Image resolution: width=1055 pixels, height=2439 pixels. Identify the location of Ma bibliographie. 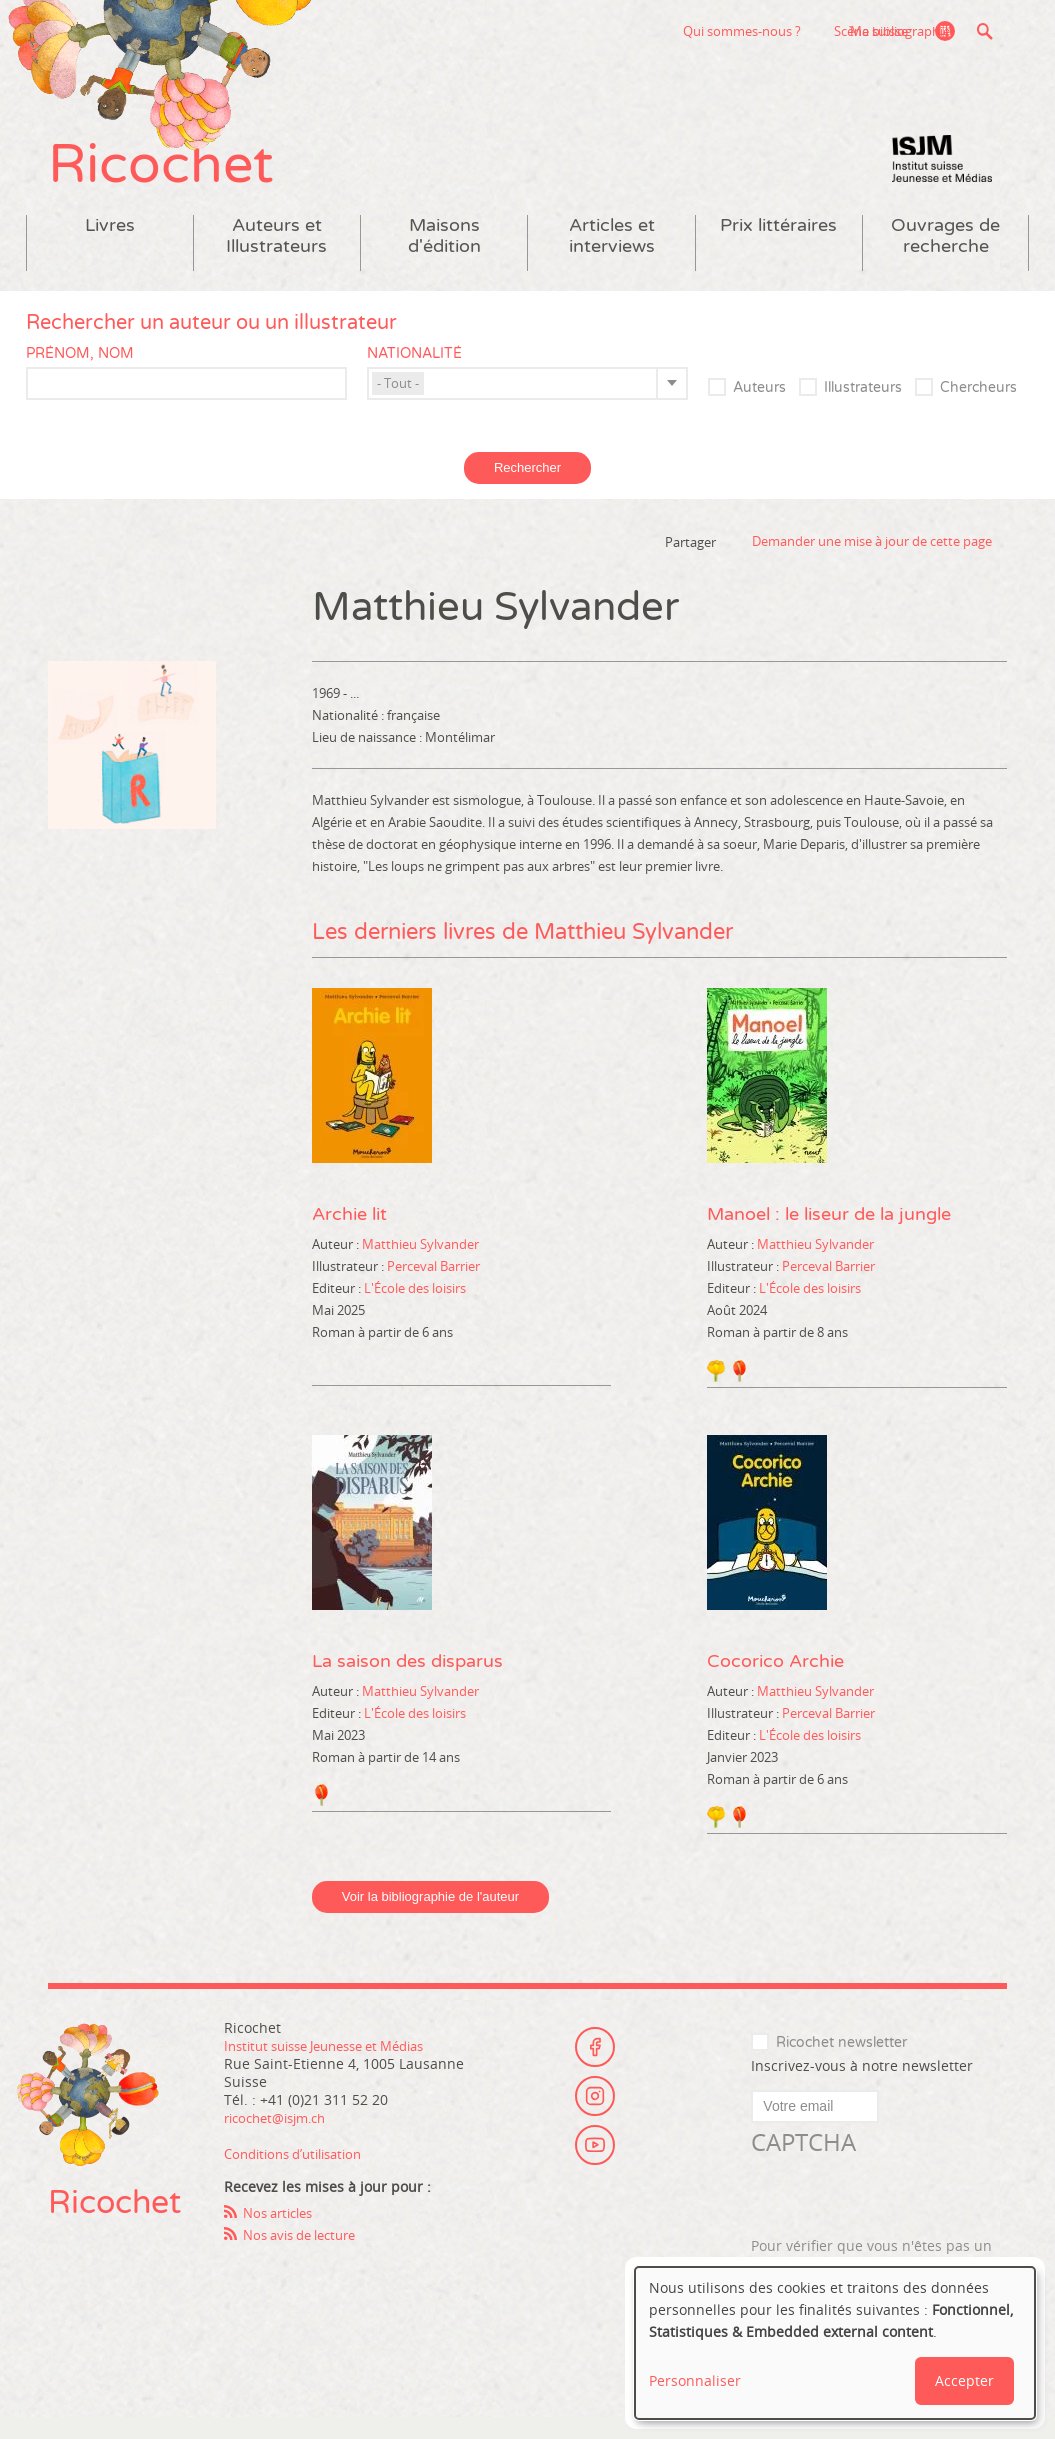
(894, 31).